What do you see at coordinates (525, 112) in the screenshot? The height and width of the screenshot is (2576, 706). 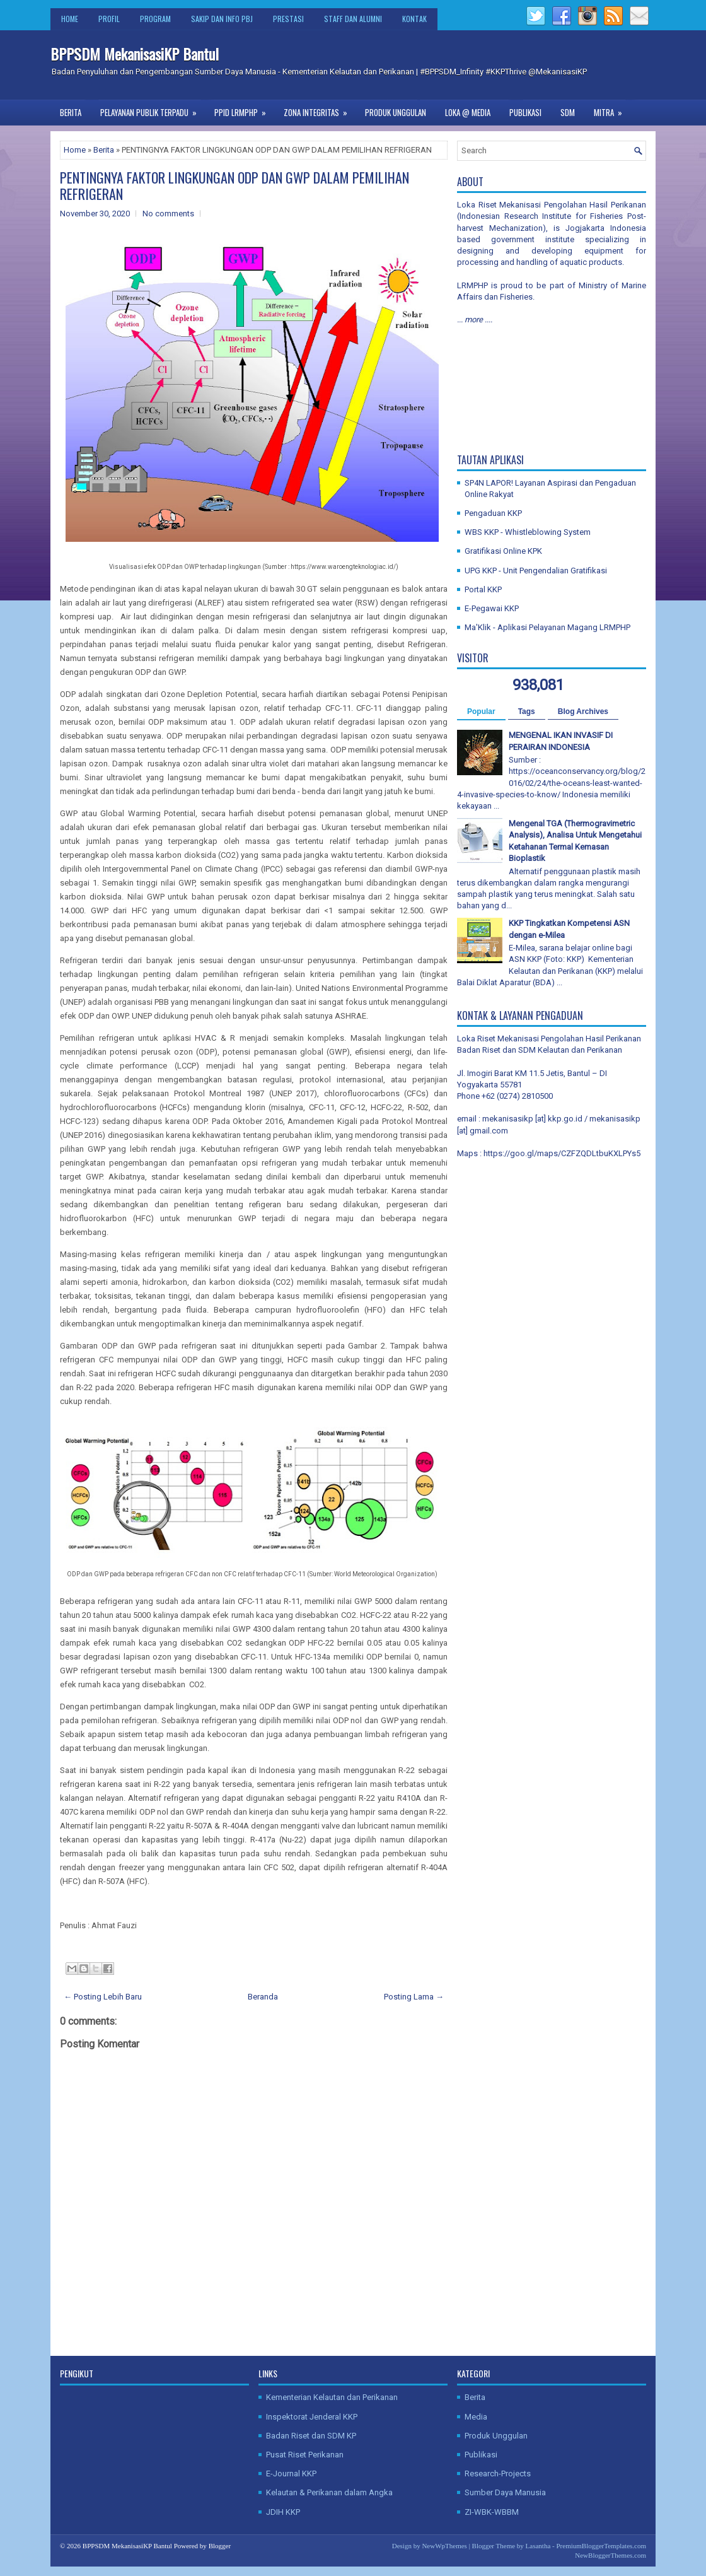 I see `Publikasi` at bounding box center [525, 112].